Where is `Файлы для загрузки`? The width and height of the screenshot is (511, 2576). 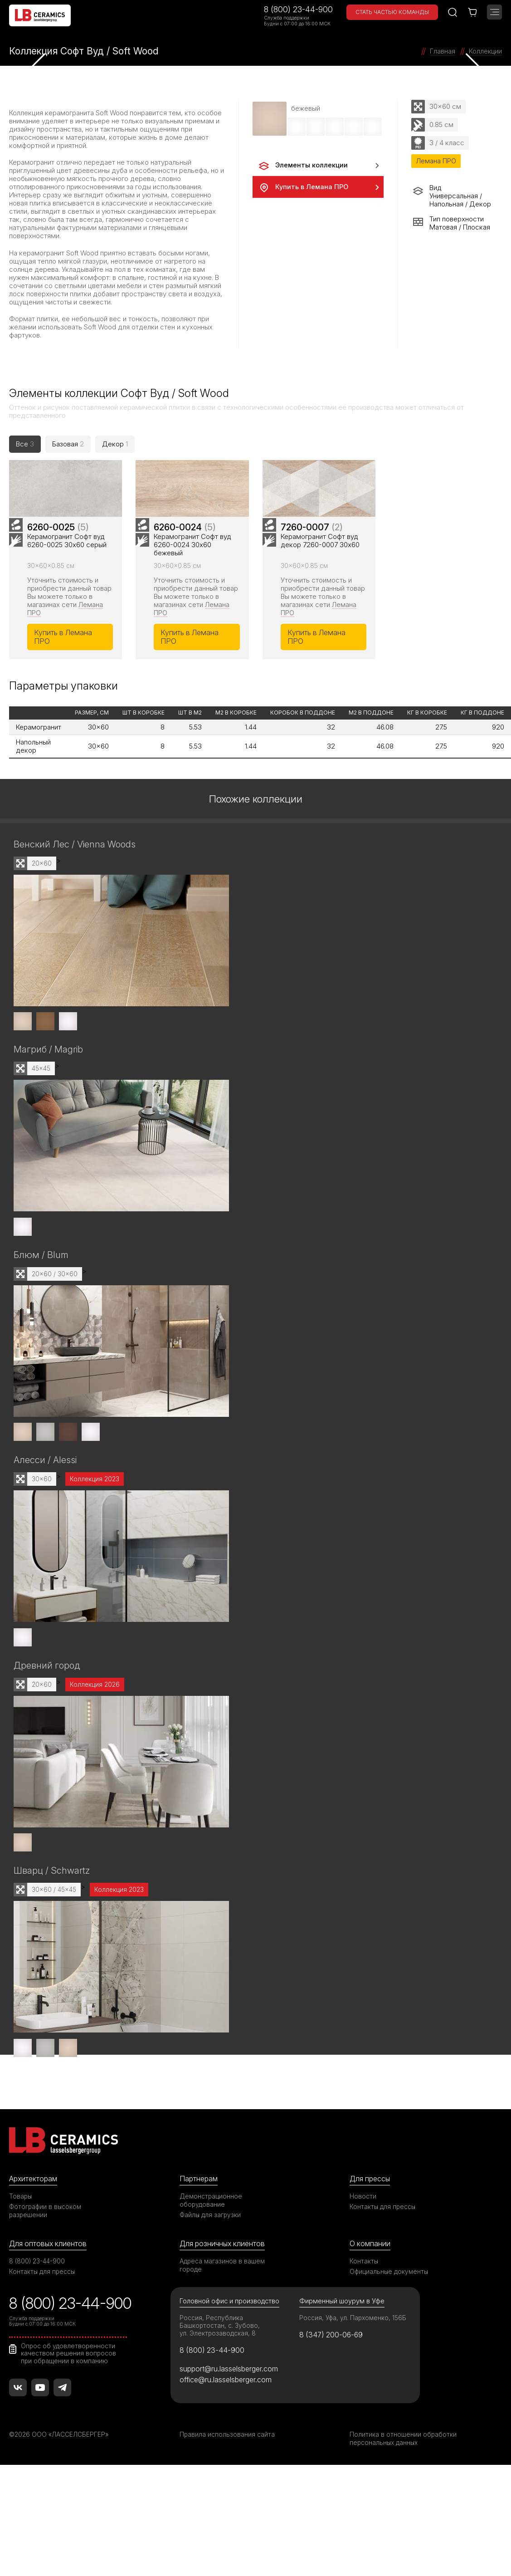
Файлы для загрузки is located at coordinates (211, 2285).